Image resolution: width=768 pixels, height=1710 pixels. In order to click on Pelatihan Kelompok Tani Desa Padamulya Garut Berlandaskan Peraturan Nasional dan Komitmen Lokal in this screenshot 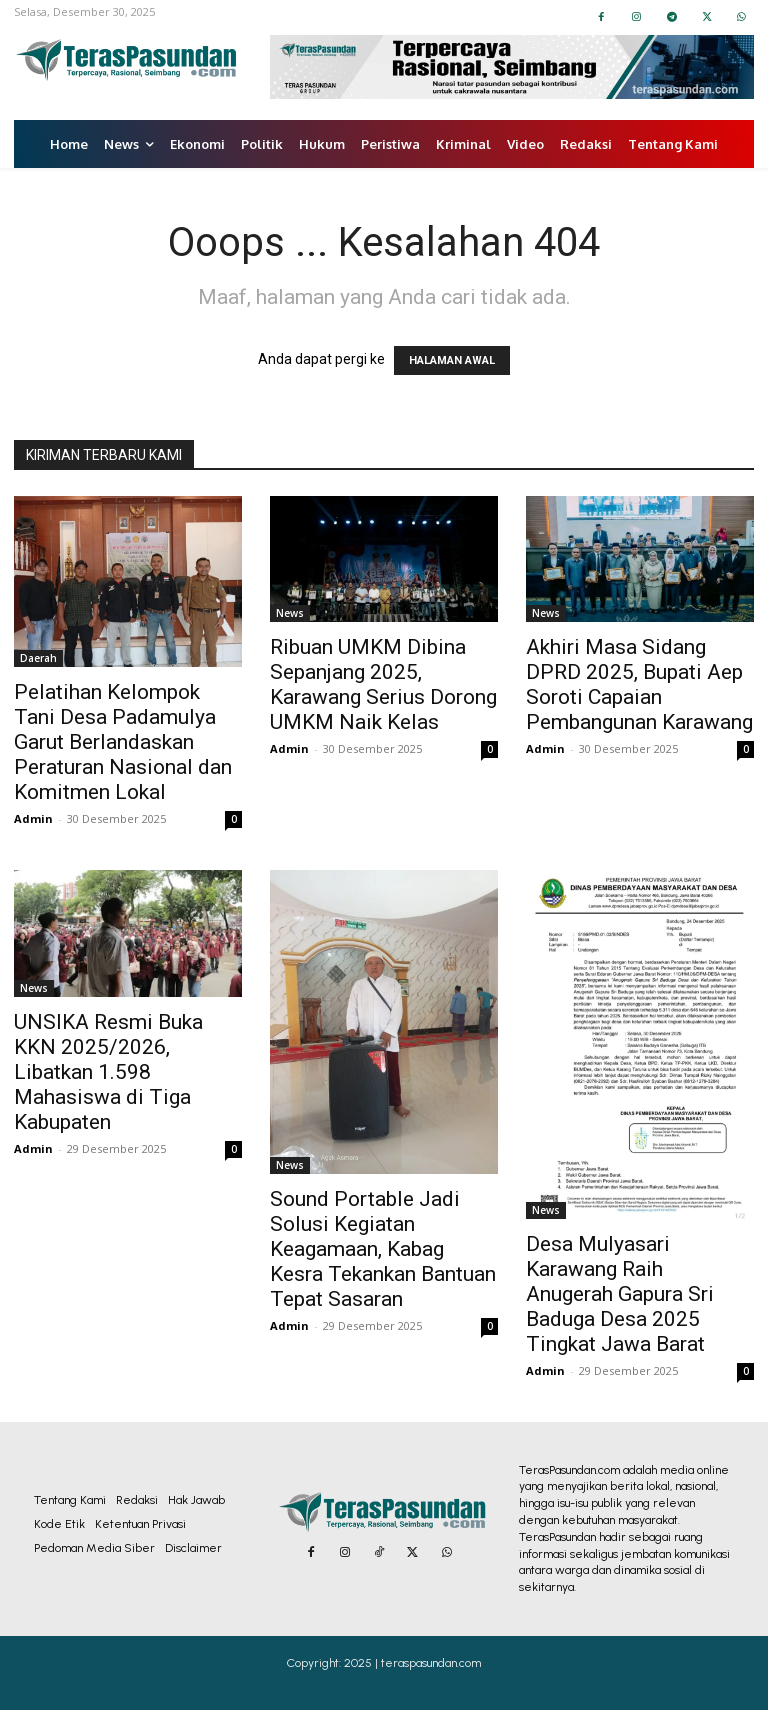, I will do `click(123, 742)`.